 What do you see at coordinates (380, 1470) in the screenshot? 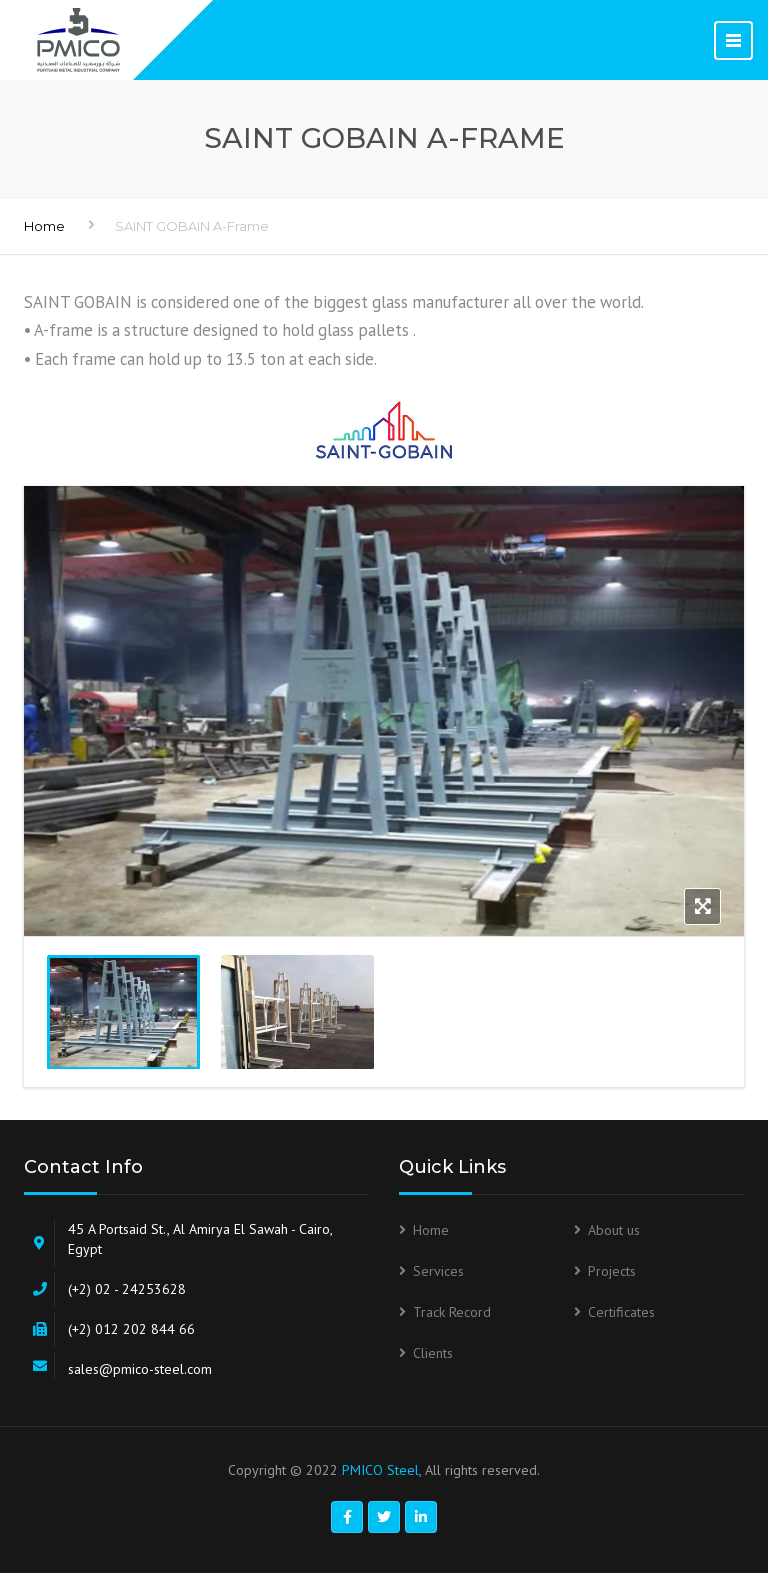
I see `PMICO Steel` at bounding box center [380, 1470].